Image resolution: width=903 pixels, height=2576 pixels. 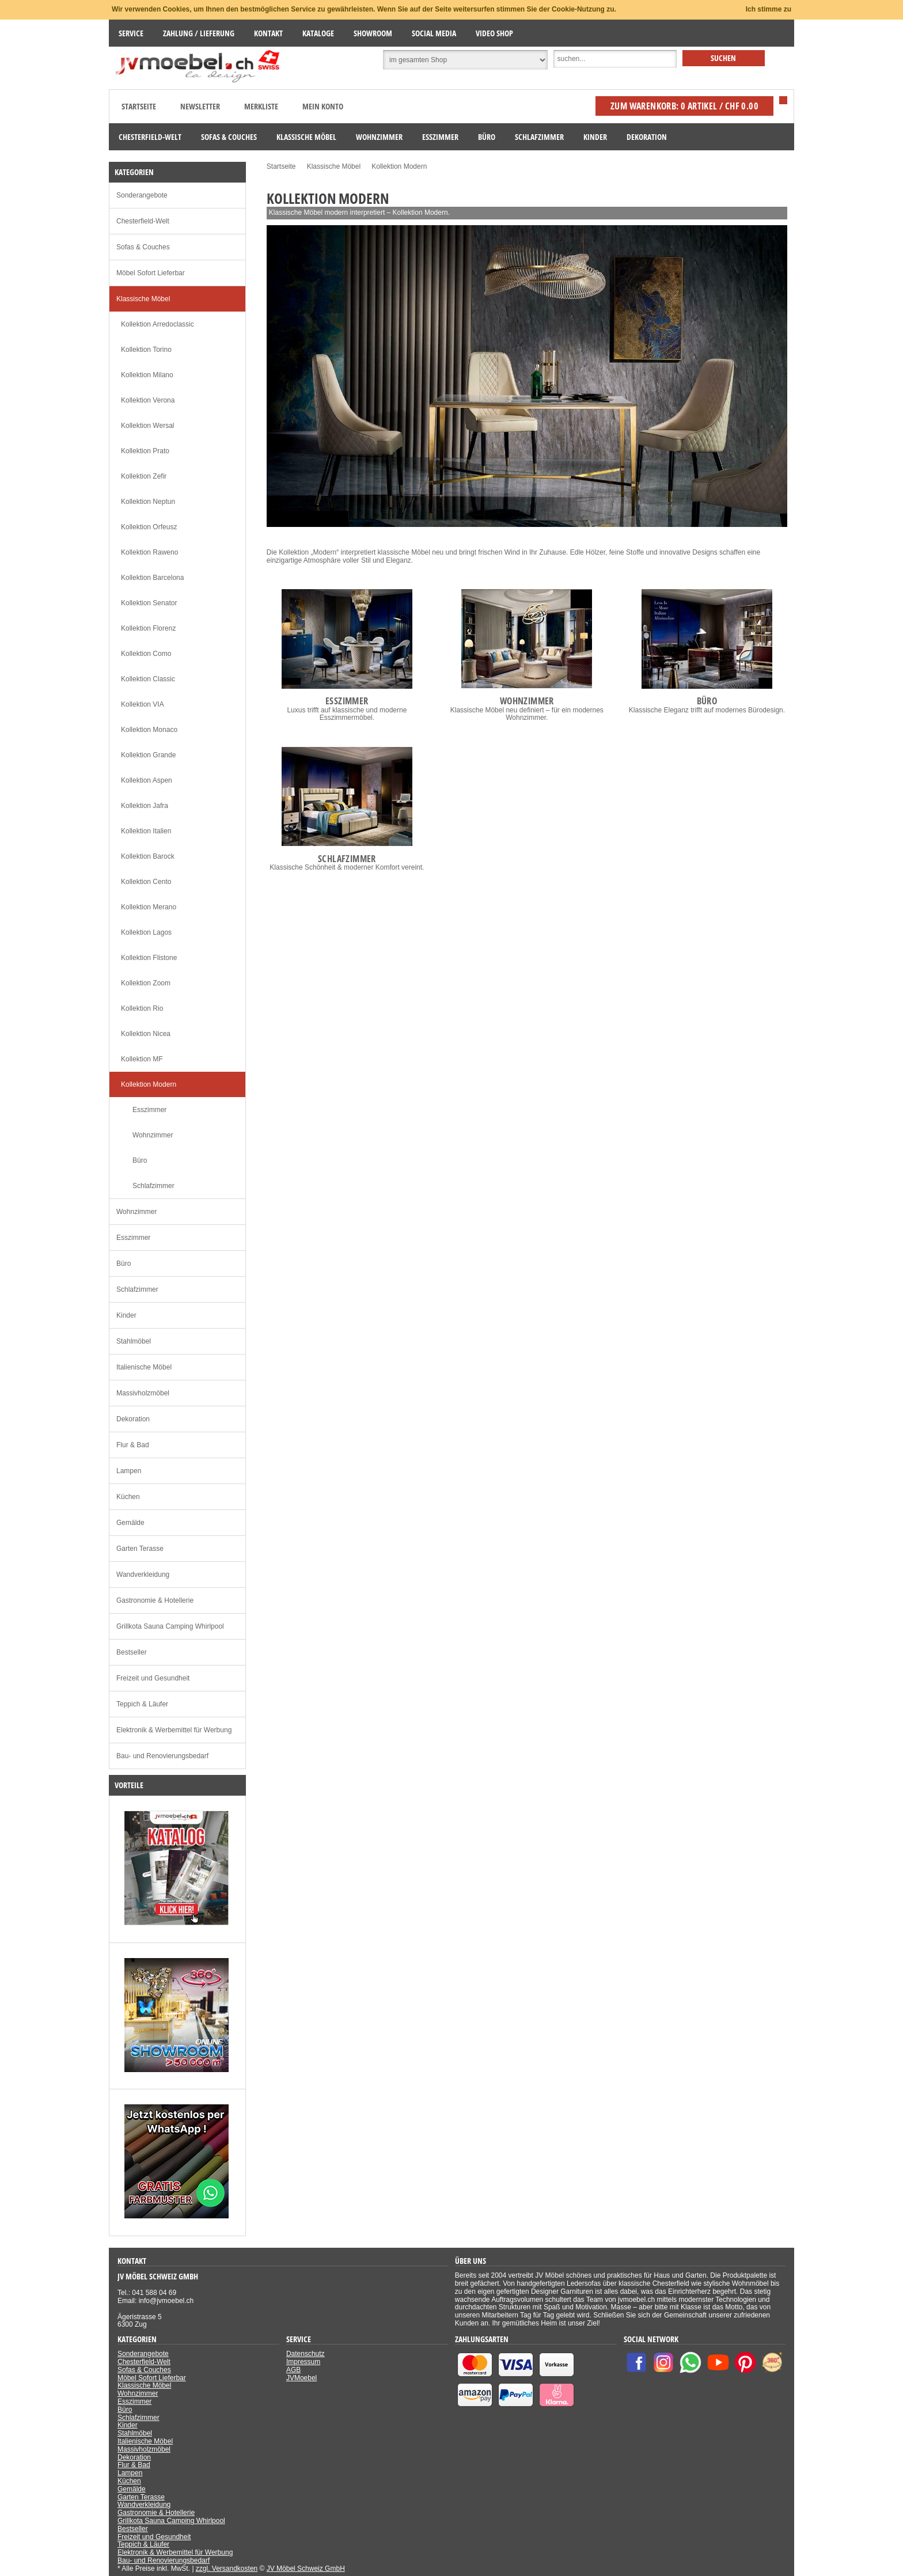 What do you see at coordinates (146, 882) in the screenshot?
I see `Kollektion Cento` at bounding box center [146, 882].